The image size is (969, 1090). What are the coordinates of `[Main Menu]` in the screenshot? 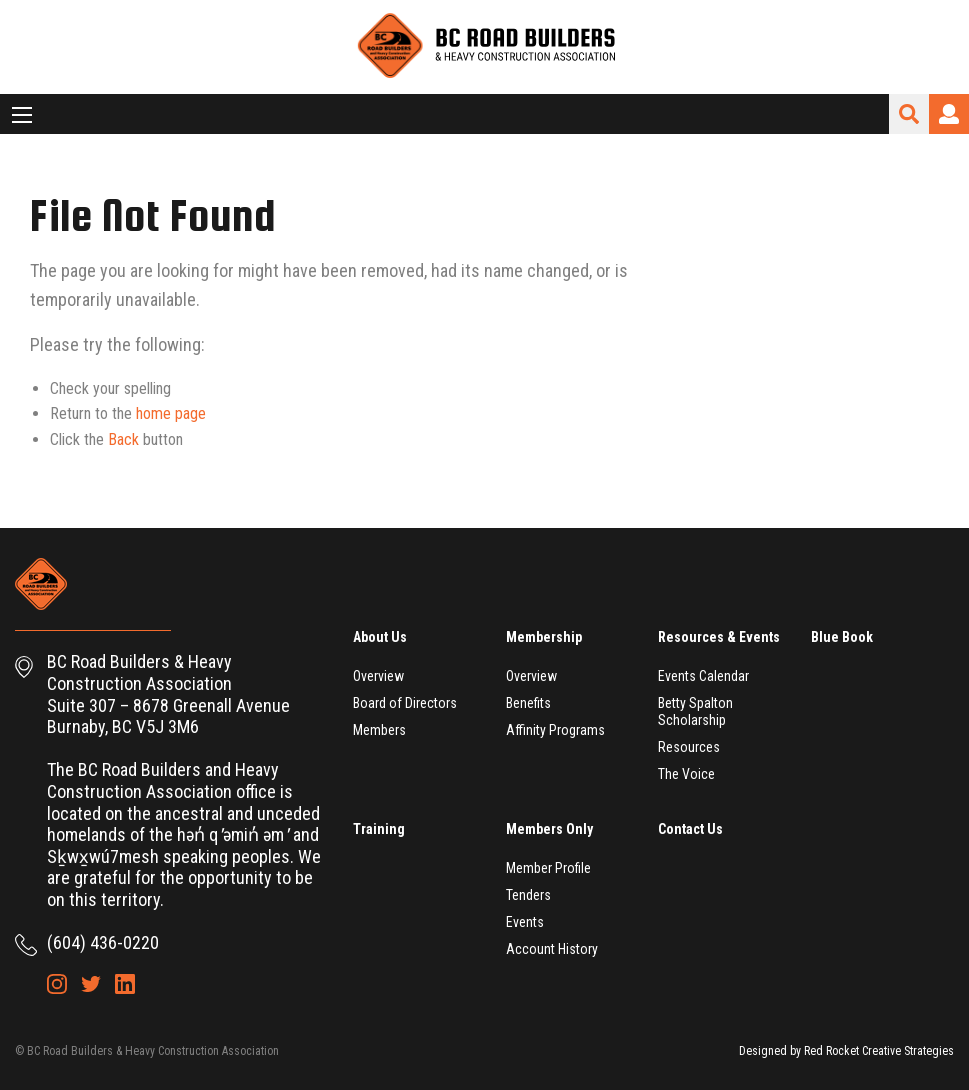 It's located at (22, 115).